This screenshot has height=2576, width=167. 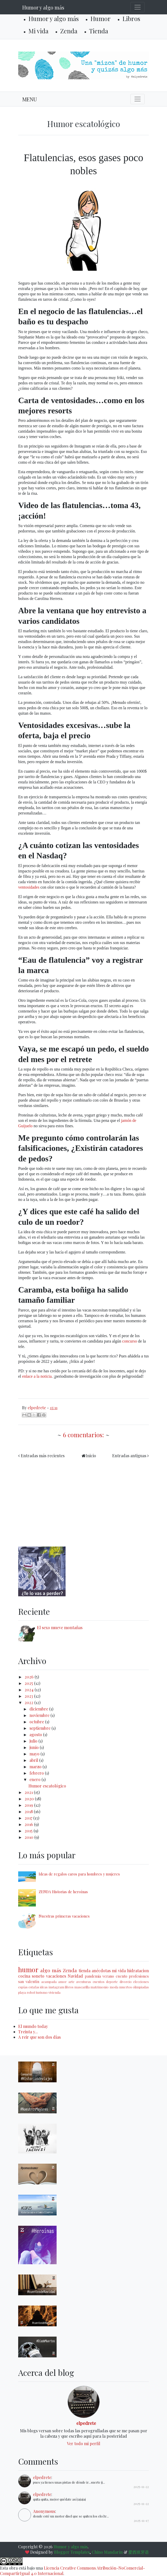 I want to click on Treinta y..., so click(x=28, y=2031).